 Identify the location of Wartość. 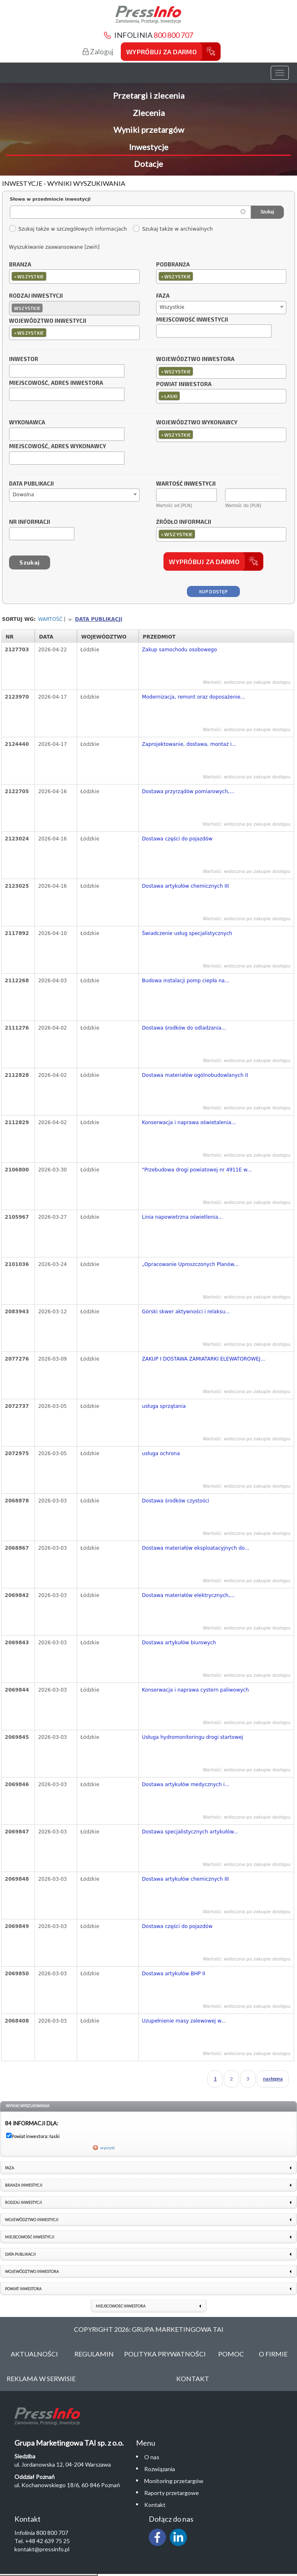
(50, 619).